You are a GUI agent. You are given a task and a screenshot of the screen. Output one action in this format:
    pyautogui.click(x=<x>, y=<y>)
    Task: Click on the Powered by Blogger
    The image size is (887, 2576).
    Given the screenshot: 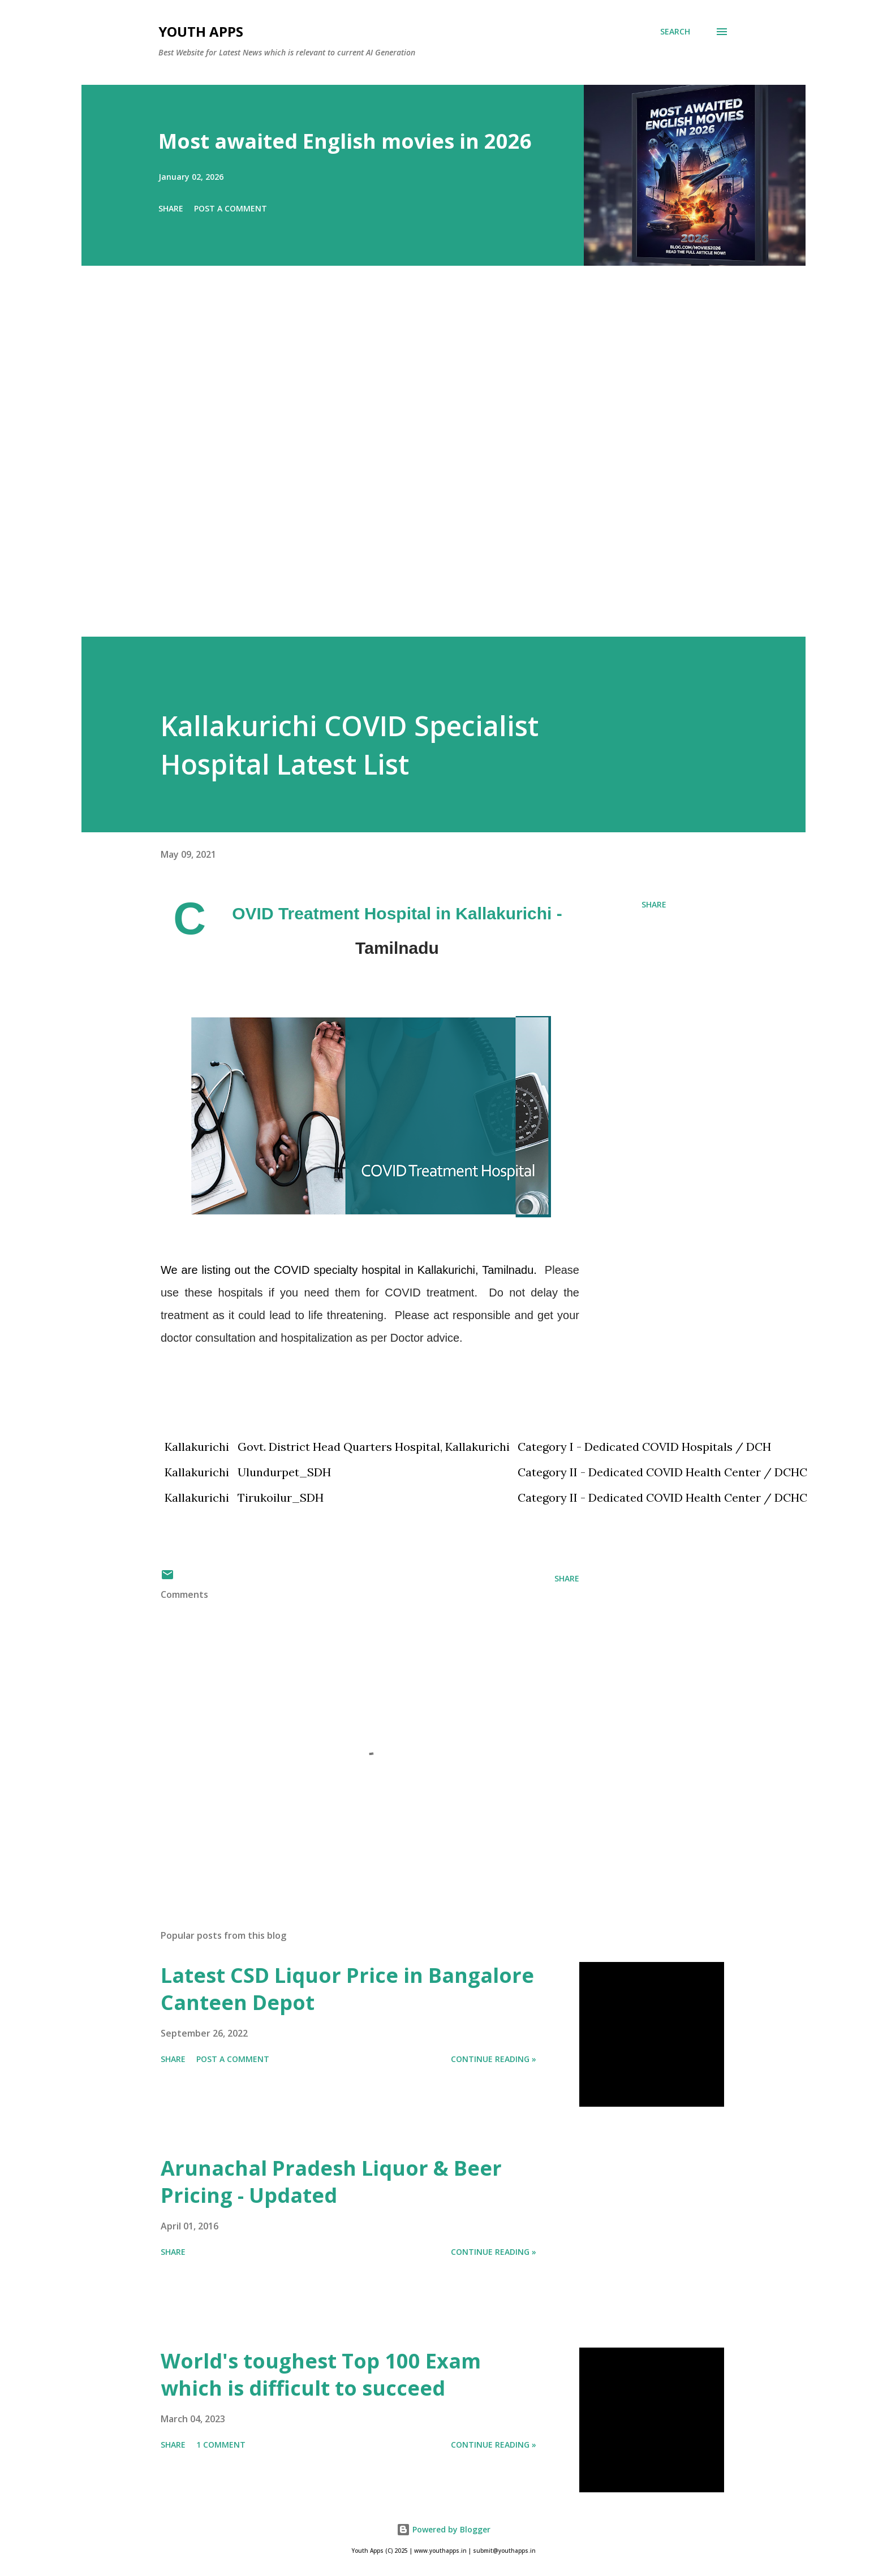 What is the action you would take?
    pyautogui.click(x=443, y=2529)
    